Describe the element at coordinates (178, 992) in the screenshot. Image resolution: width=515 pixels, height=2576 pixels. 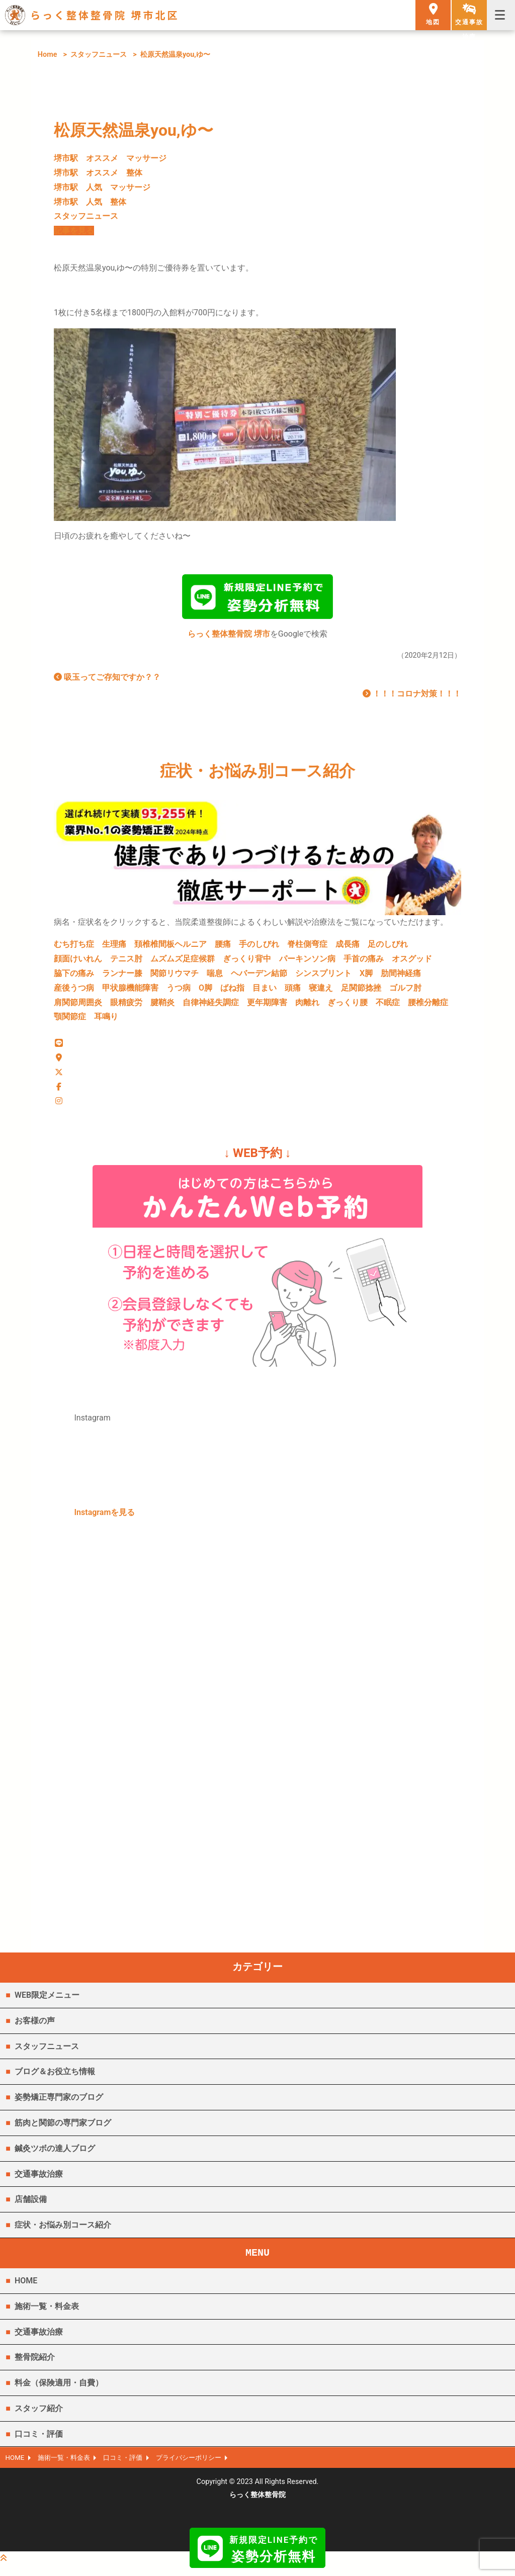
I see `うつ病` at that location.